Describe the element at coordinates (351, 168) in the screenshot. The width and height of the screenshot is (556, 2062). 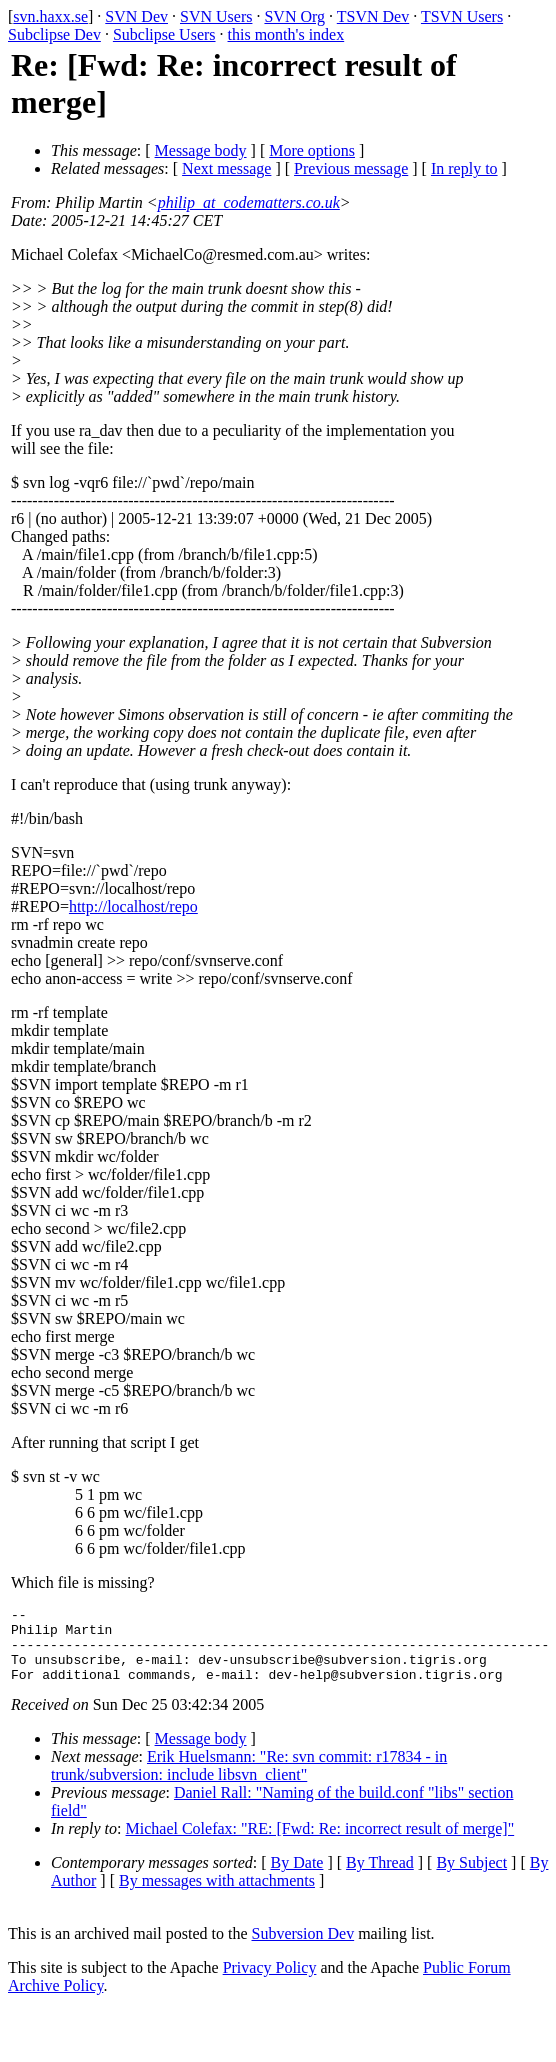
I see `Previous message` at that location.